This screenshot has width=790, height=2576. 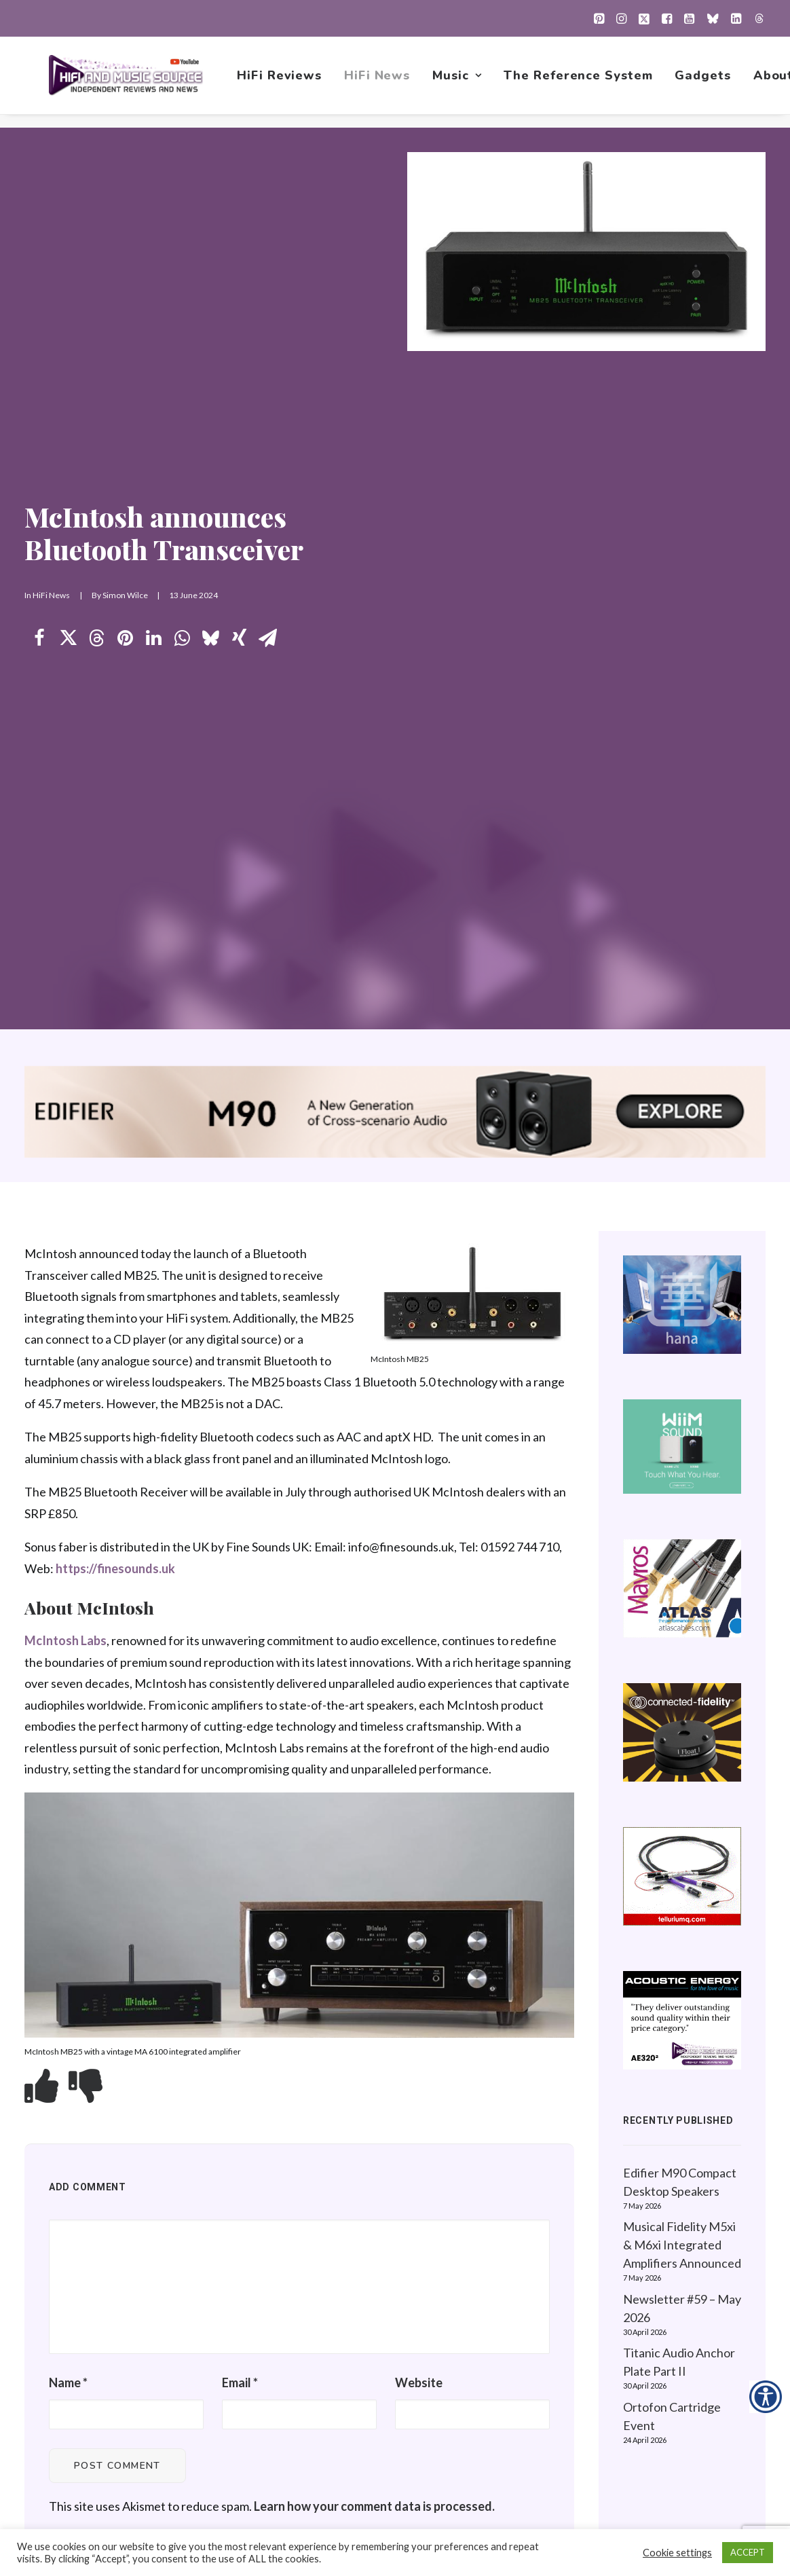 What do you see at coordinates (459, 82) in the screenshot?
I see `Music` at bounding box center [459, 82].